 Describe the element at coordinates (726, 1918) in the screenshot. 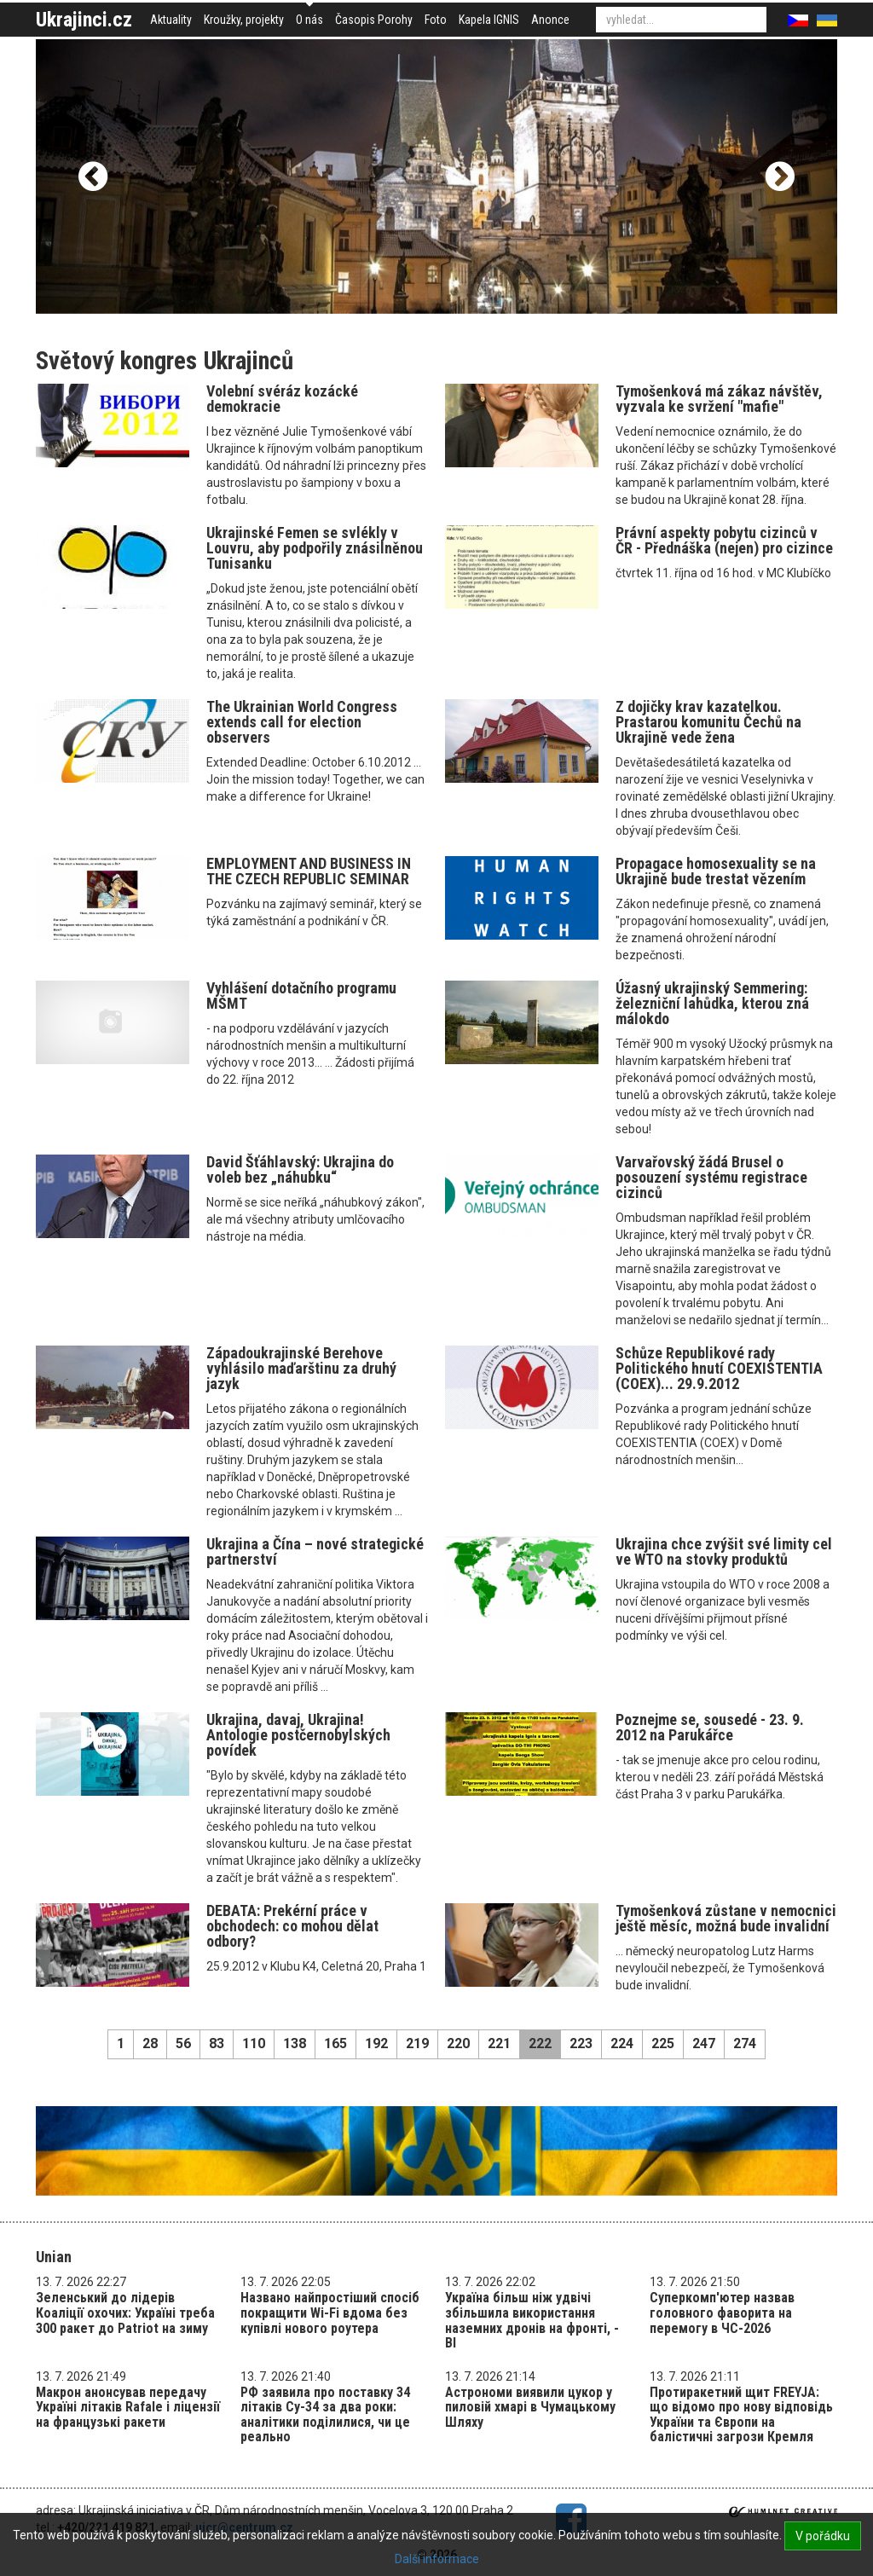

I see `Tymošenková zůstane v nemocnici ještě měsíc, možná bude invalidní` at that location.